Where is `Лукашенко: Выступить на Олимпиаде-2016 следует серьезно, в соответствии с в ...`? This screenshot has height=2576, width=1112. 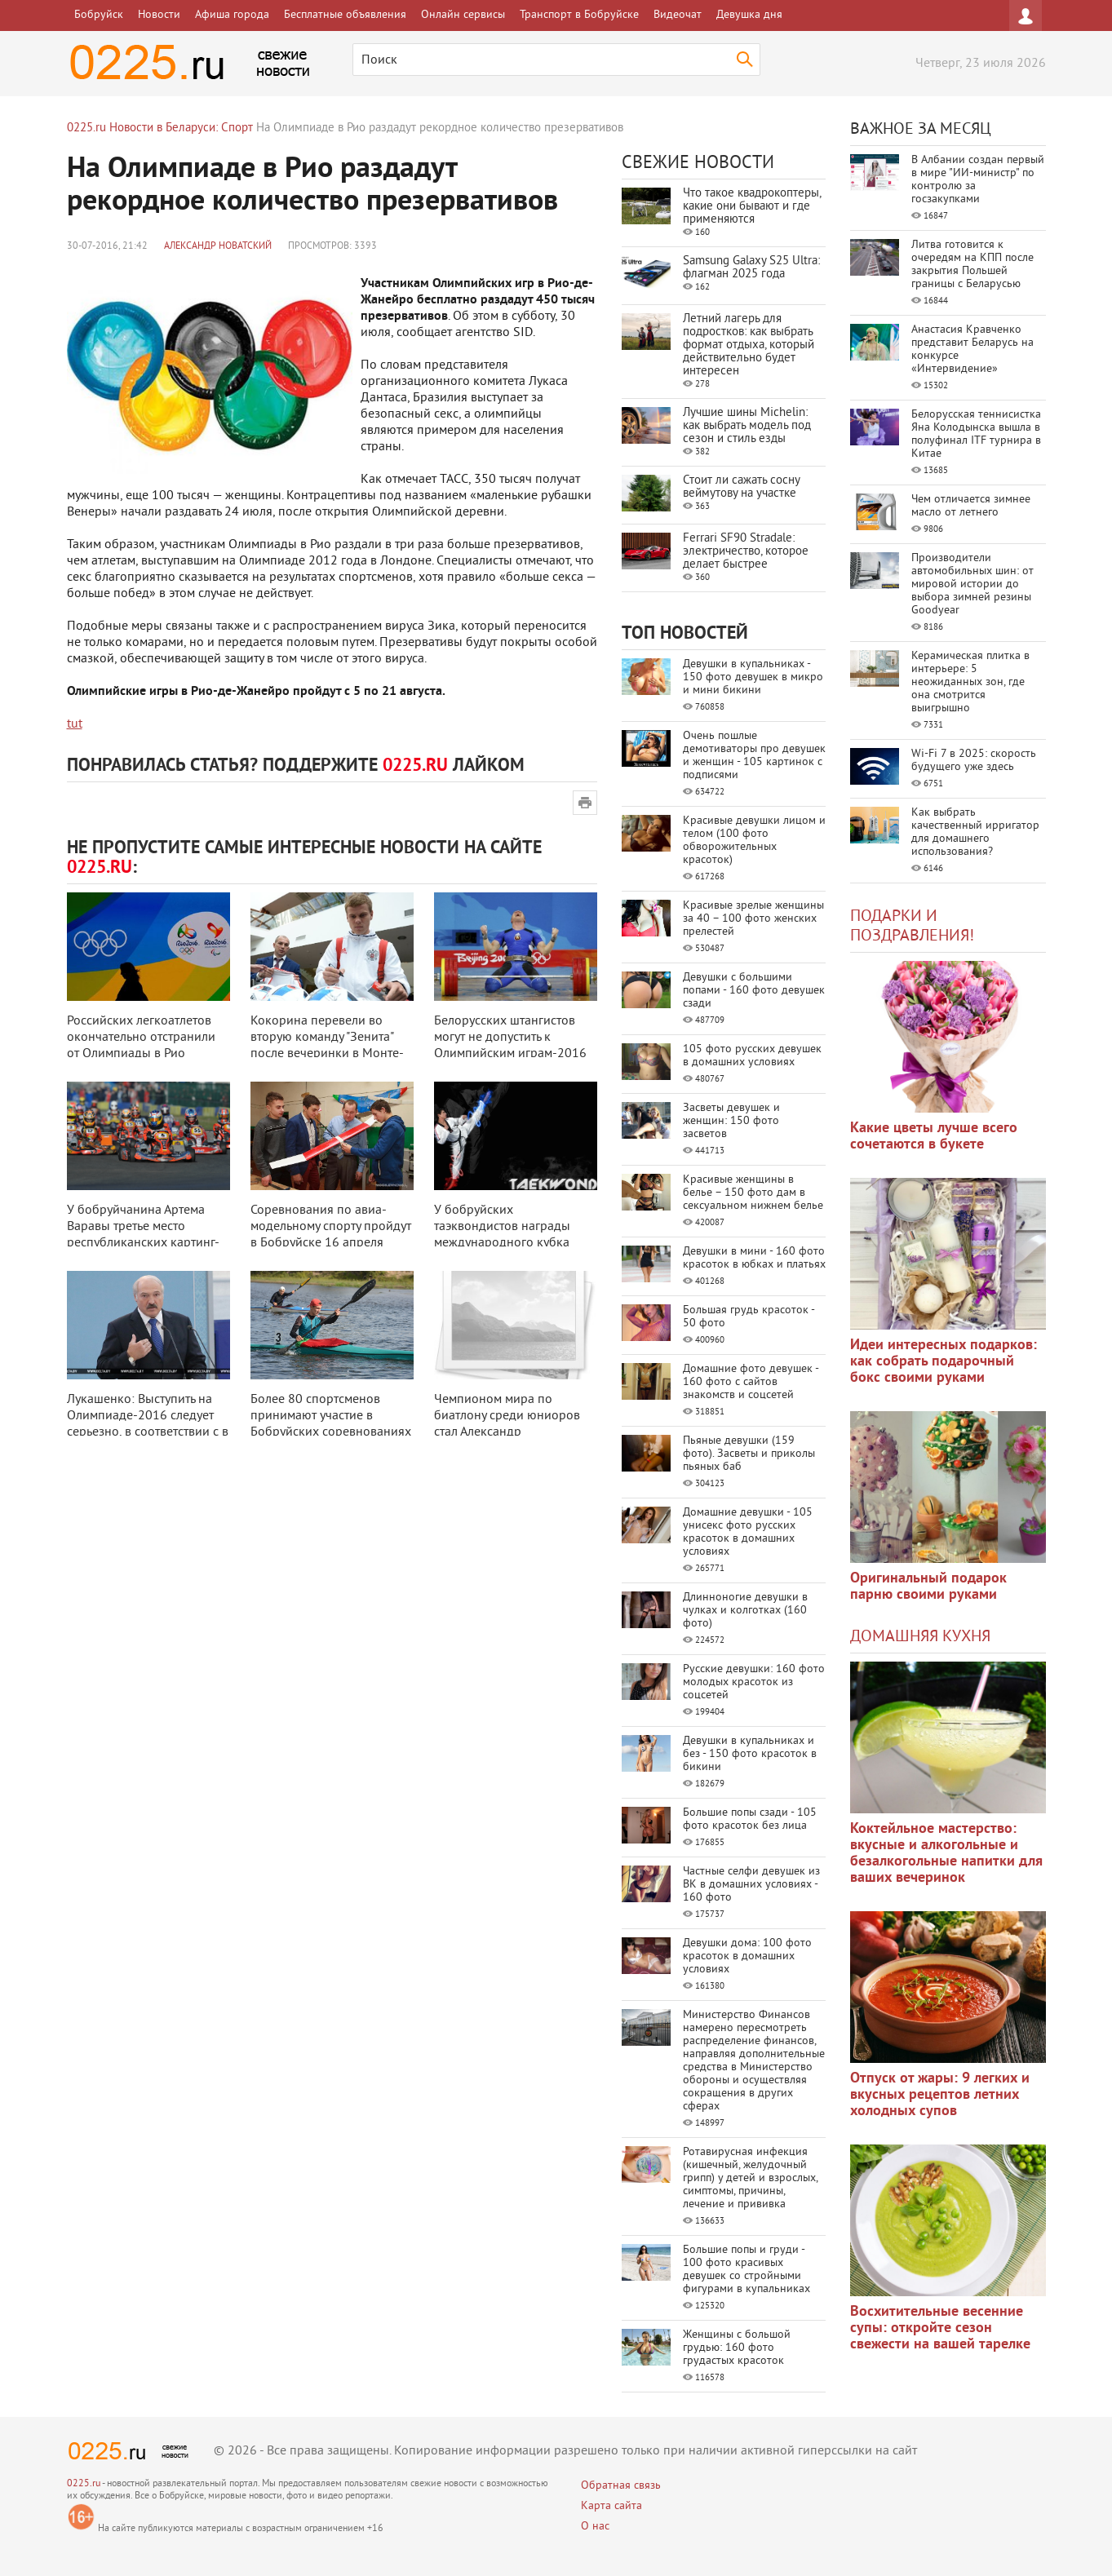 Лукашенко: Выступить на Олимпиаде-2016 следует серьезно, в соответствии с в ... is located at coordinates (147, 1424).